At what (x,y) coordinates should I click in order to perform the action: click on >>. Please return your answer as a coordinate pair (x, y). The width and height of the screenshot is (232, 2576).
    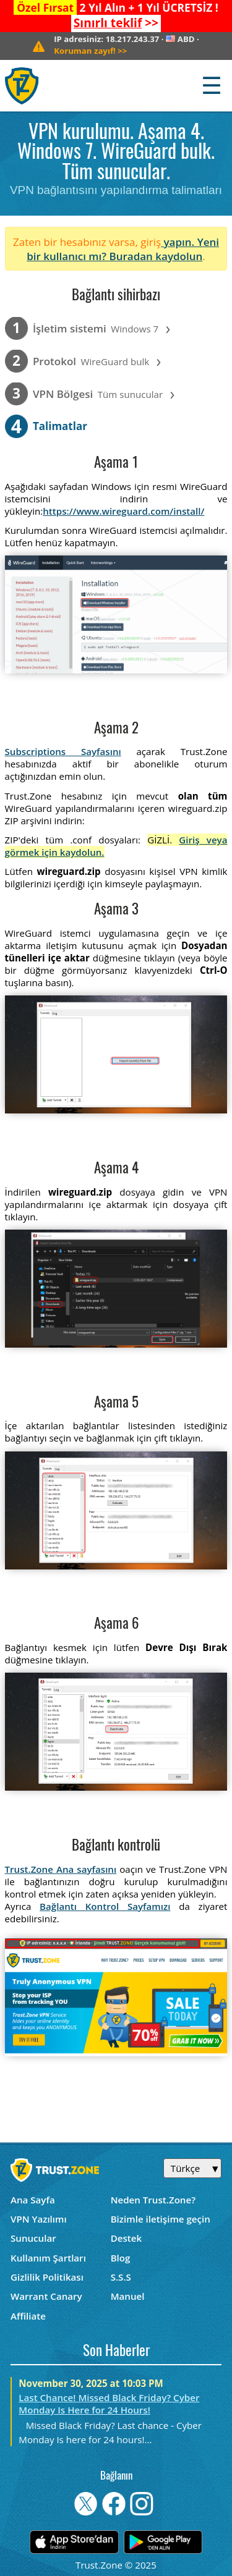
    Looking at the image, I should click on (116, 23).